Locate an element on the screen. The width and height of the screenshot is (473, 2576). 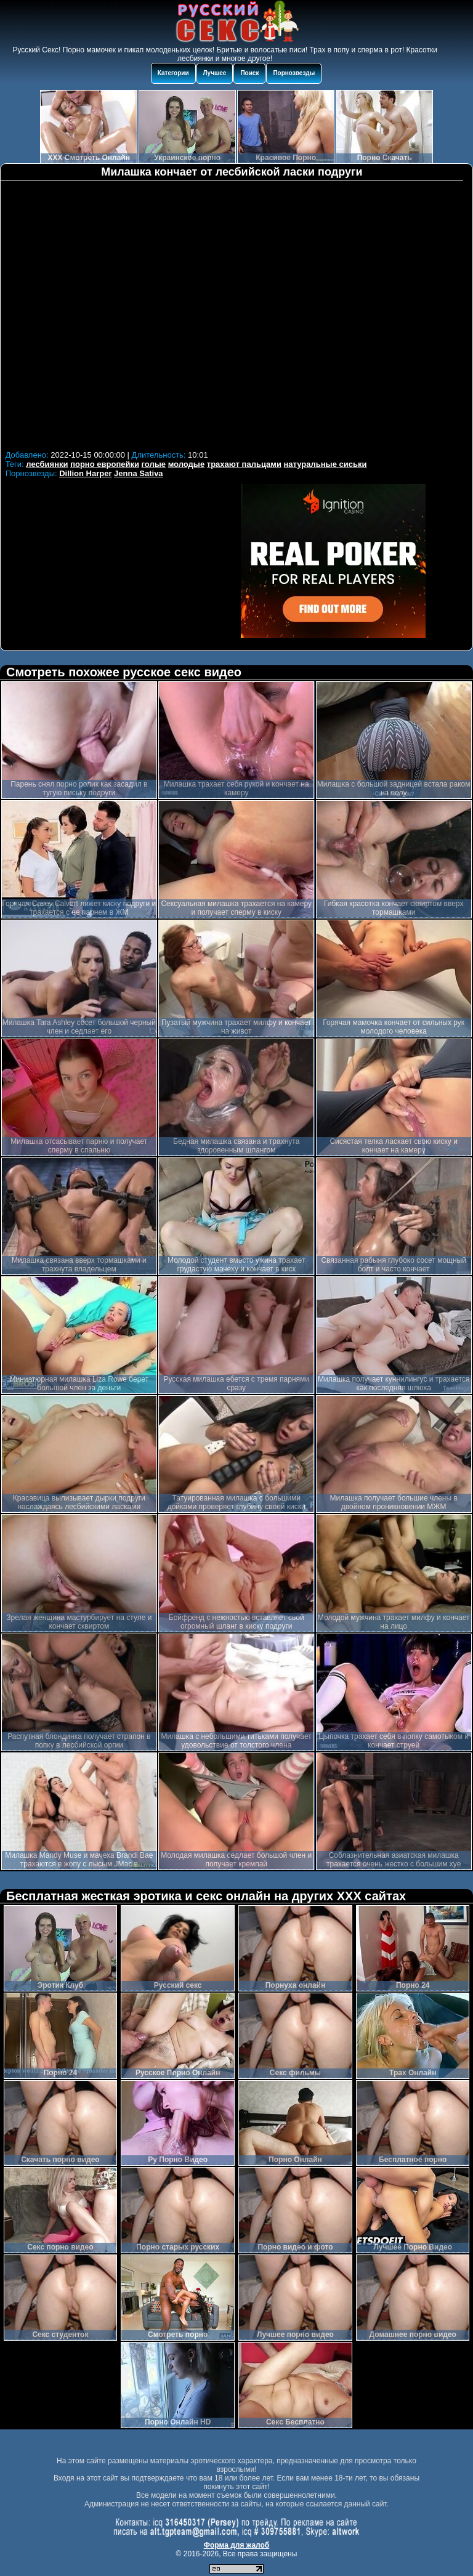
Dillion Harper is located at coordinates (85, 473).